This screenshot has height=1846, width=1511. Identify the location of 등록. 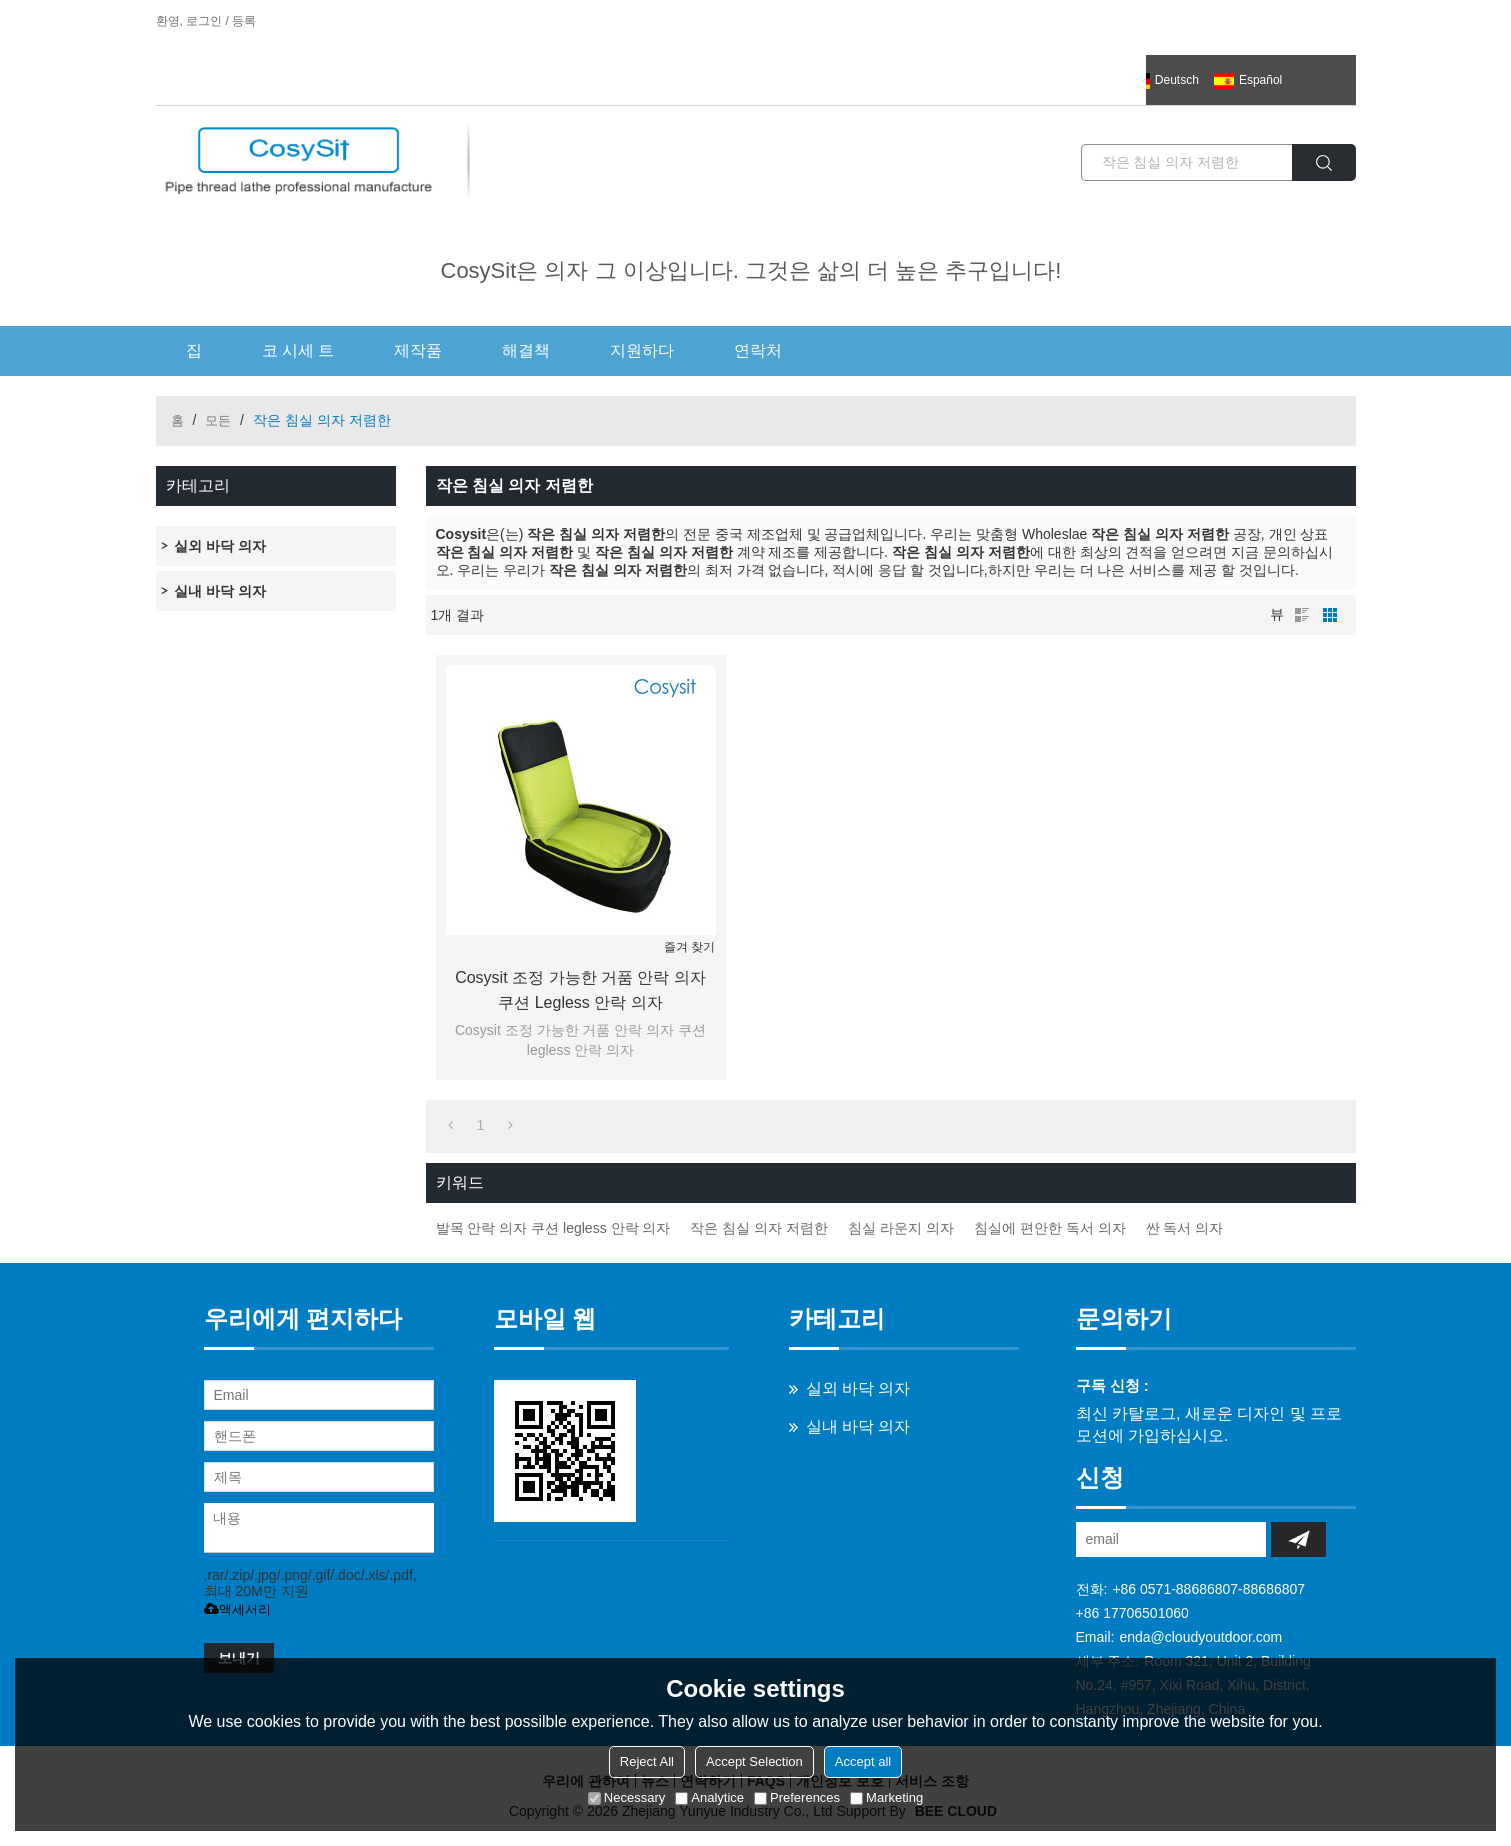
(244, 21).